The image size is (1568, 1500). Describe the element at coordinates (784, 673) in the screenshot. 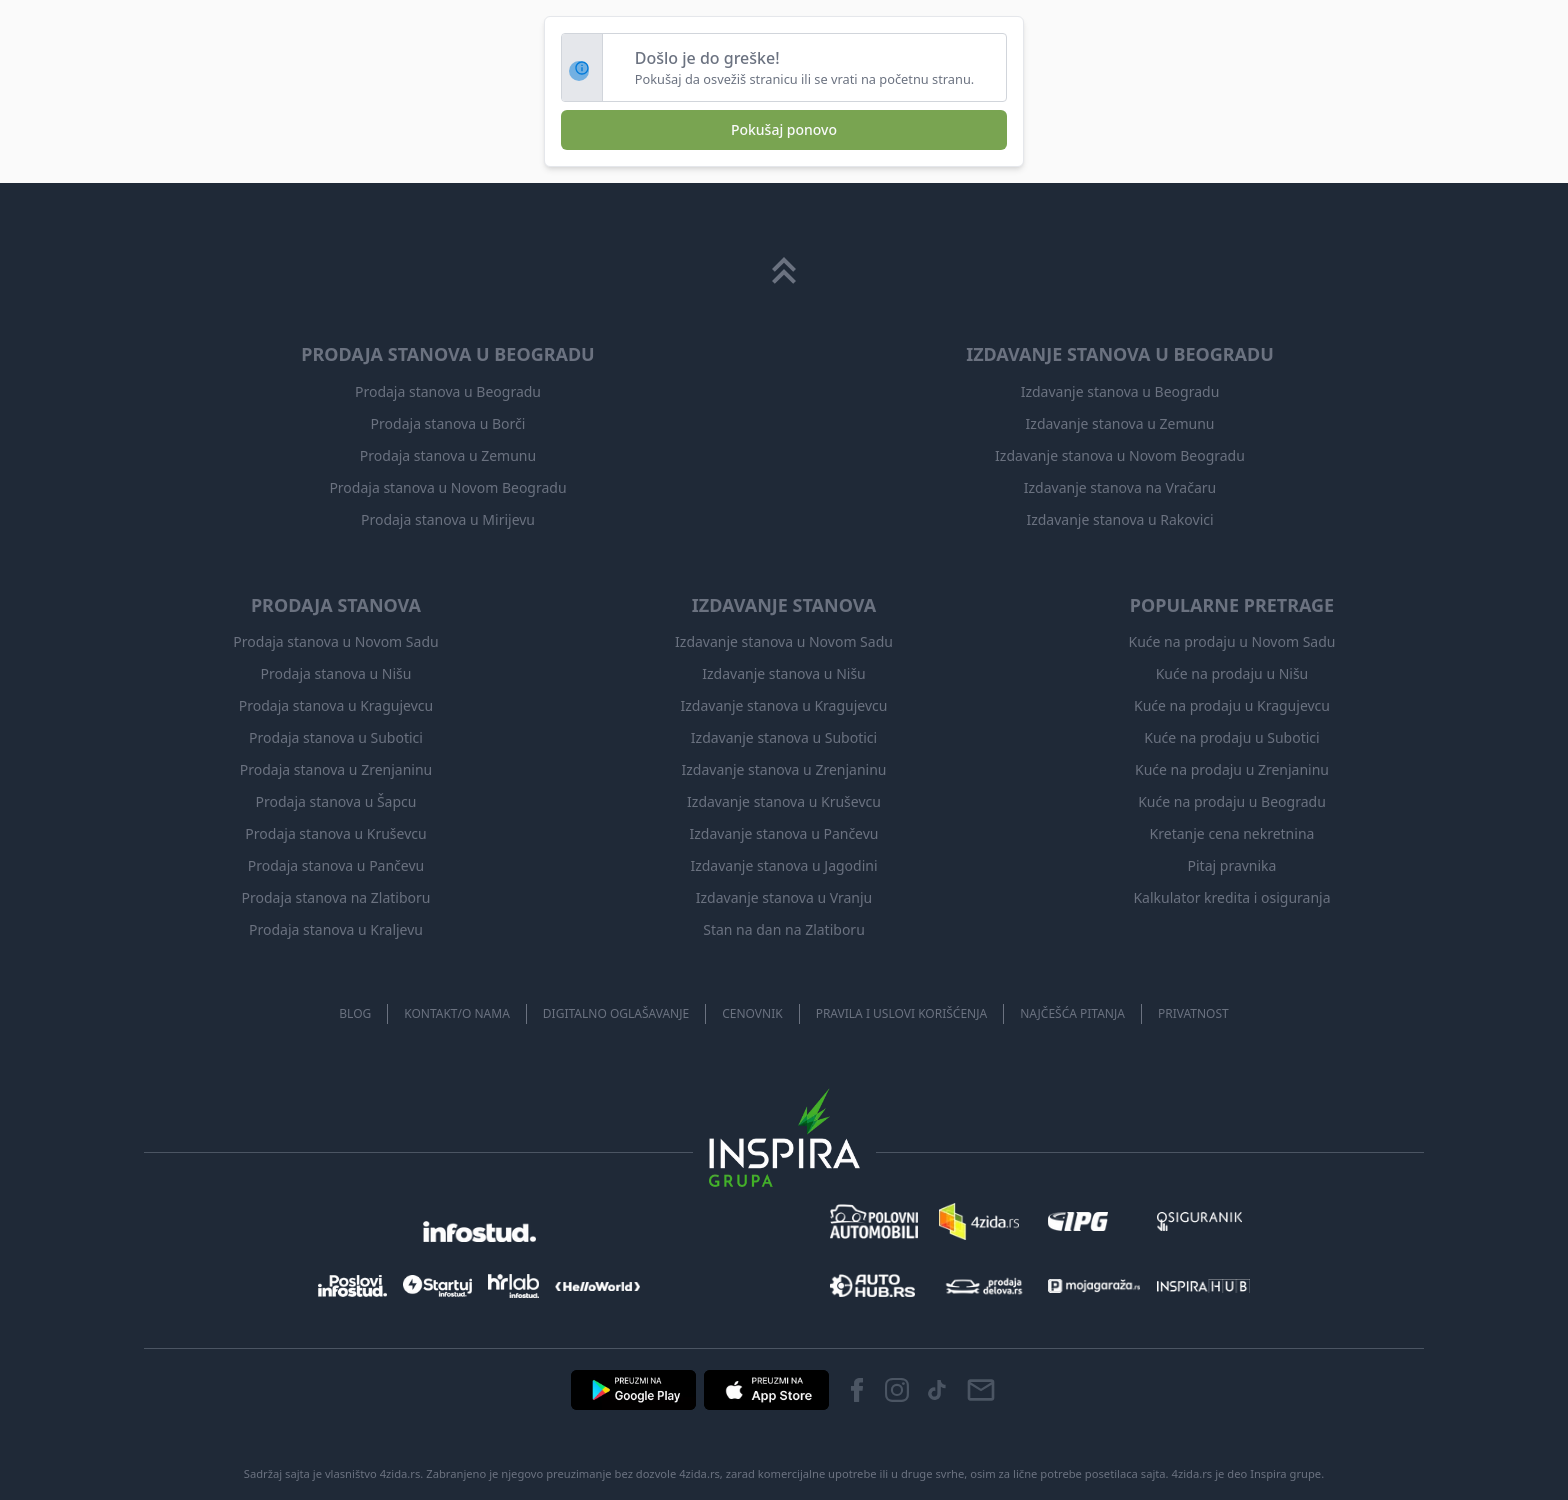

I see `Izdavanje stanova u Nišu` at that location.